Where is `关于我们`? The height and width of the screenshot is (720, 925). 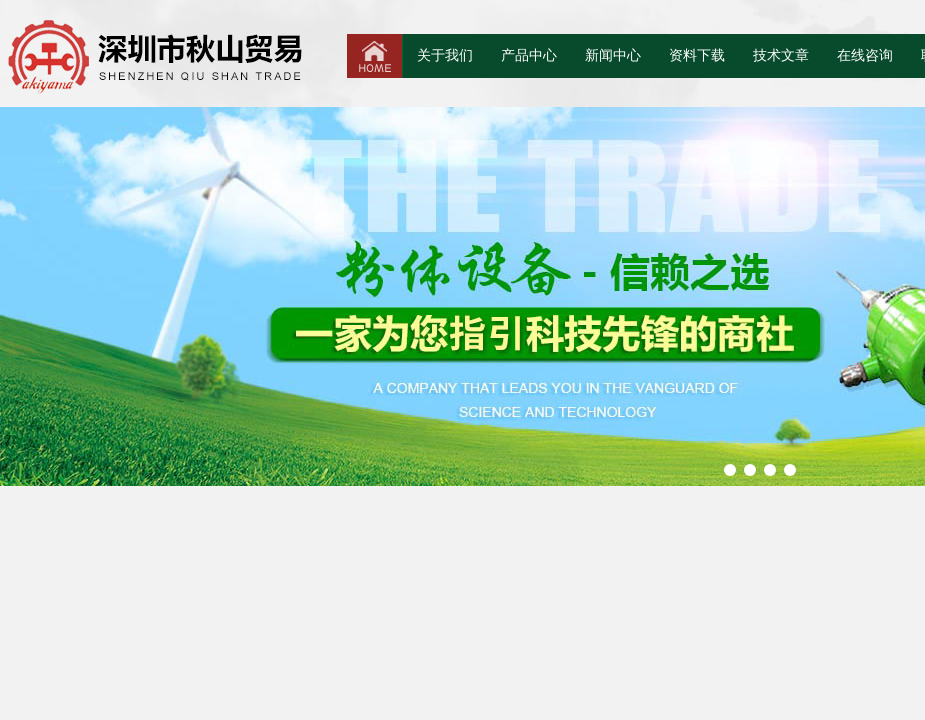
关于我们 is located at coordinates (445, 55).